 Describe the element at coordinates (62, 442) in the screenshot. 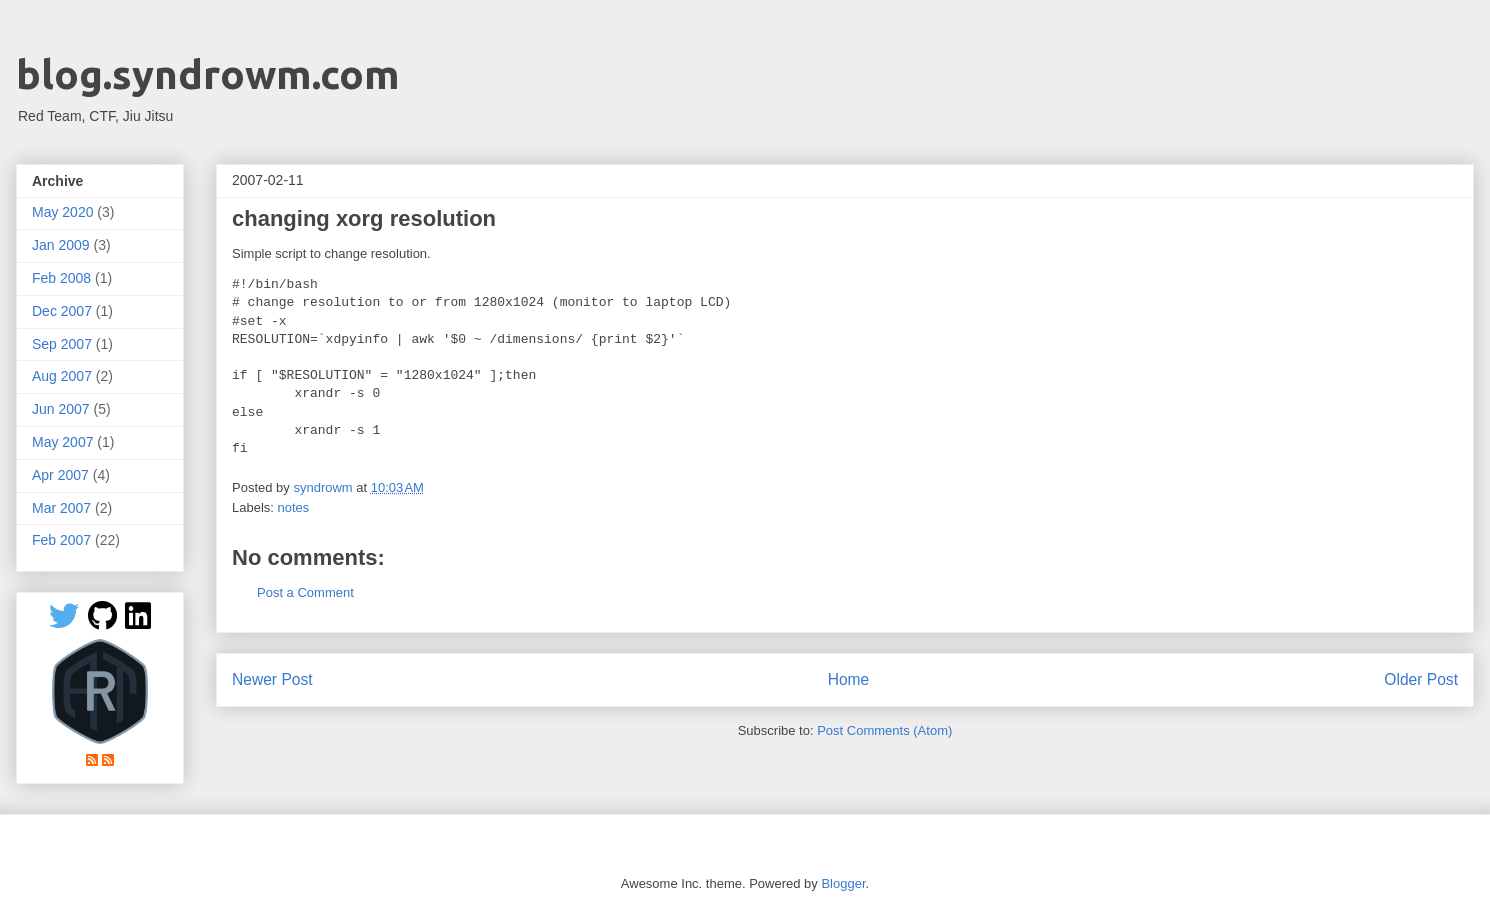

I see `May 2007` at that location.